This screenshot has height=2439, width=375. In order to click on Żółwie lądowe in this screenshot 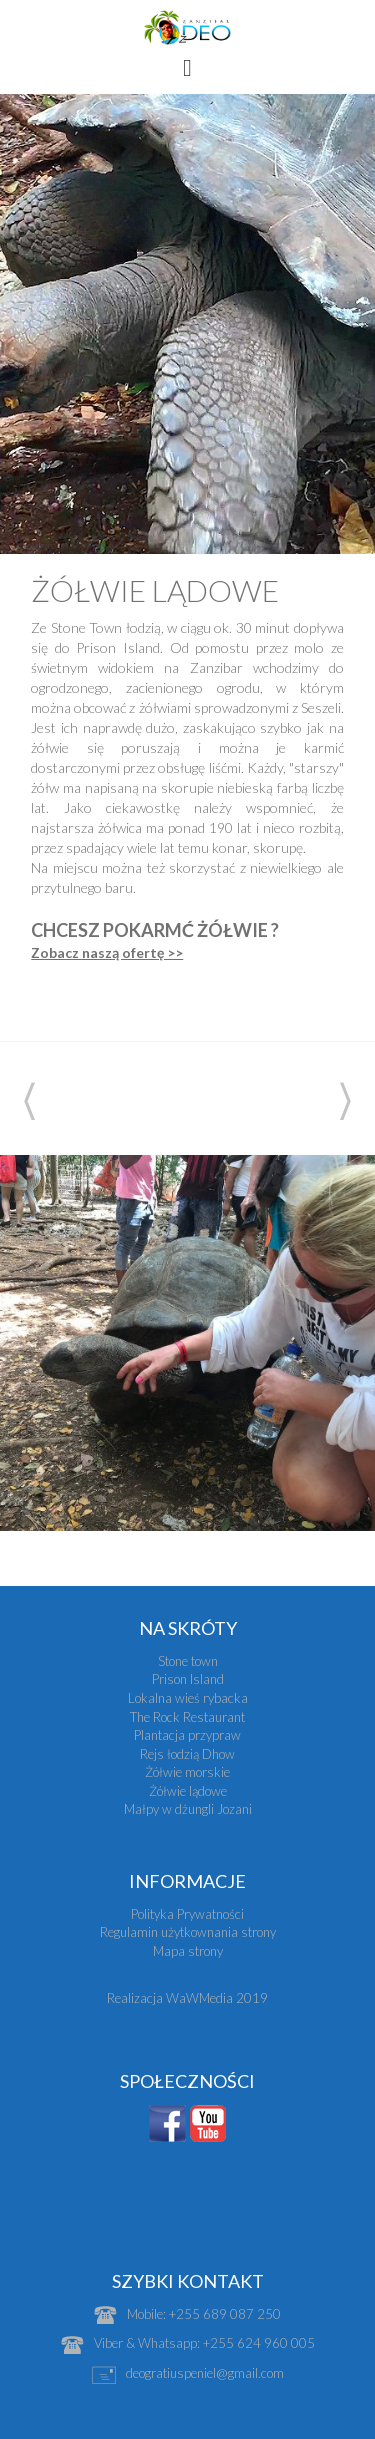, I will do `click(188, 1791)`.